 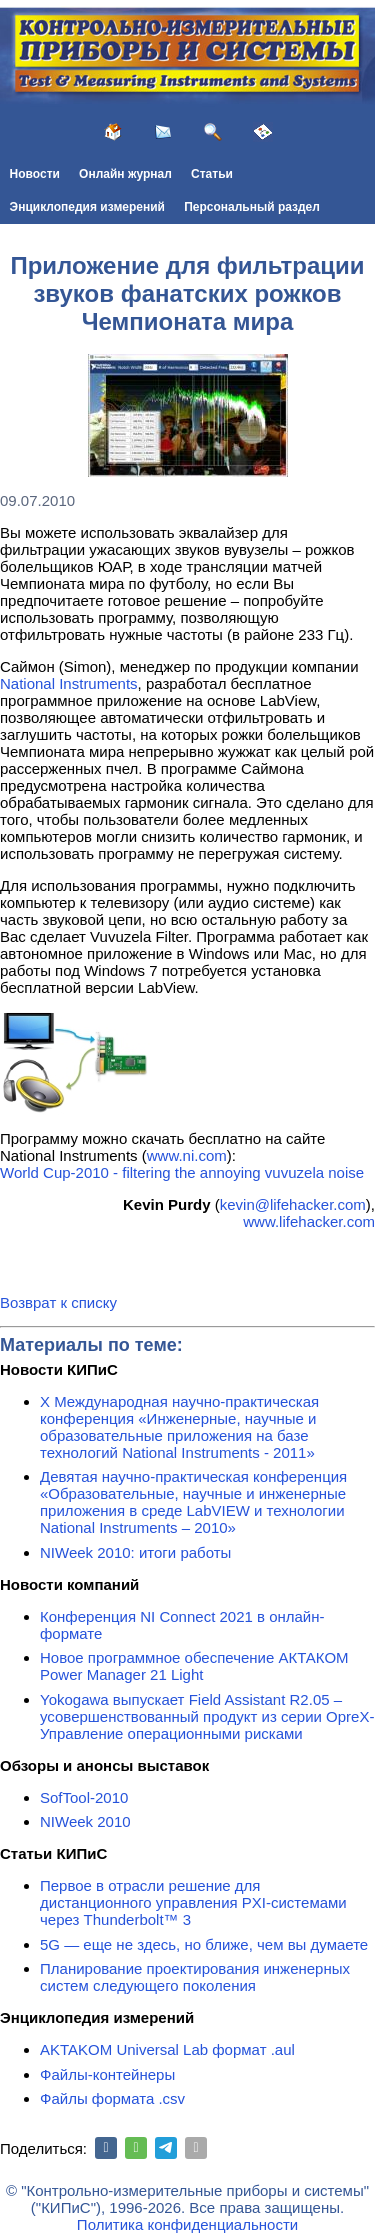 I want to click on SofTool-2010, so click(x=84, y=1797).